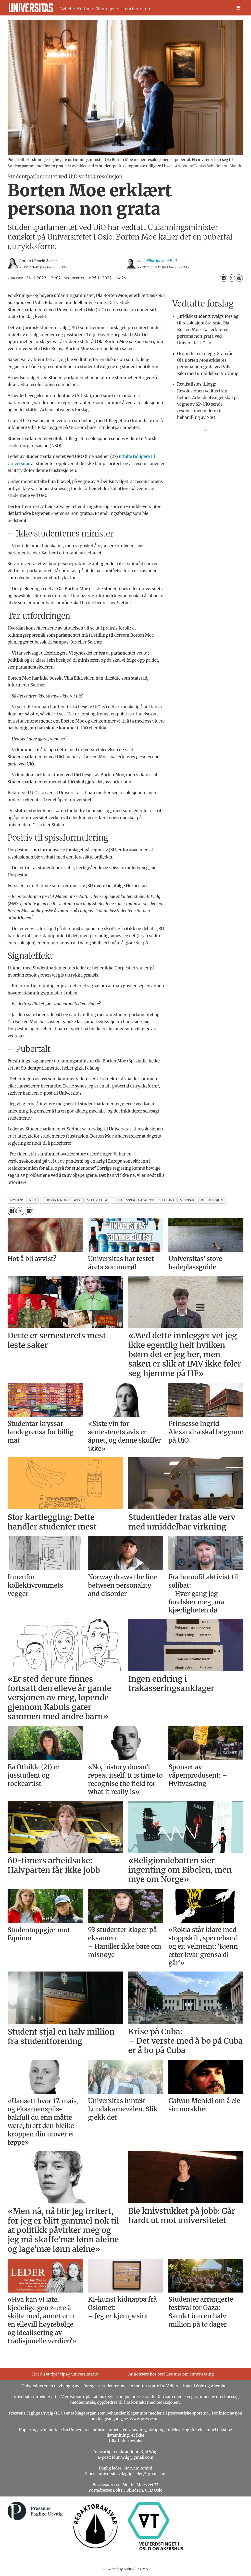  What do you see at coordinates (238, 8) in the screenshot?
I see `[Åpne meny]` at bounding box center [238, 8].